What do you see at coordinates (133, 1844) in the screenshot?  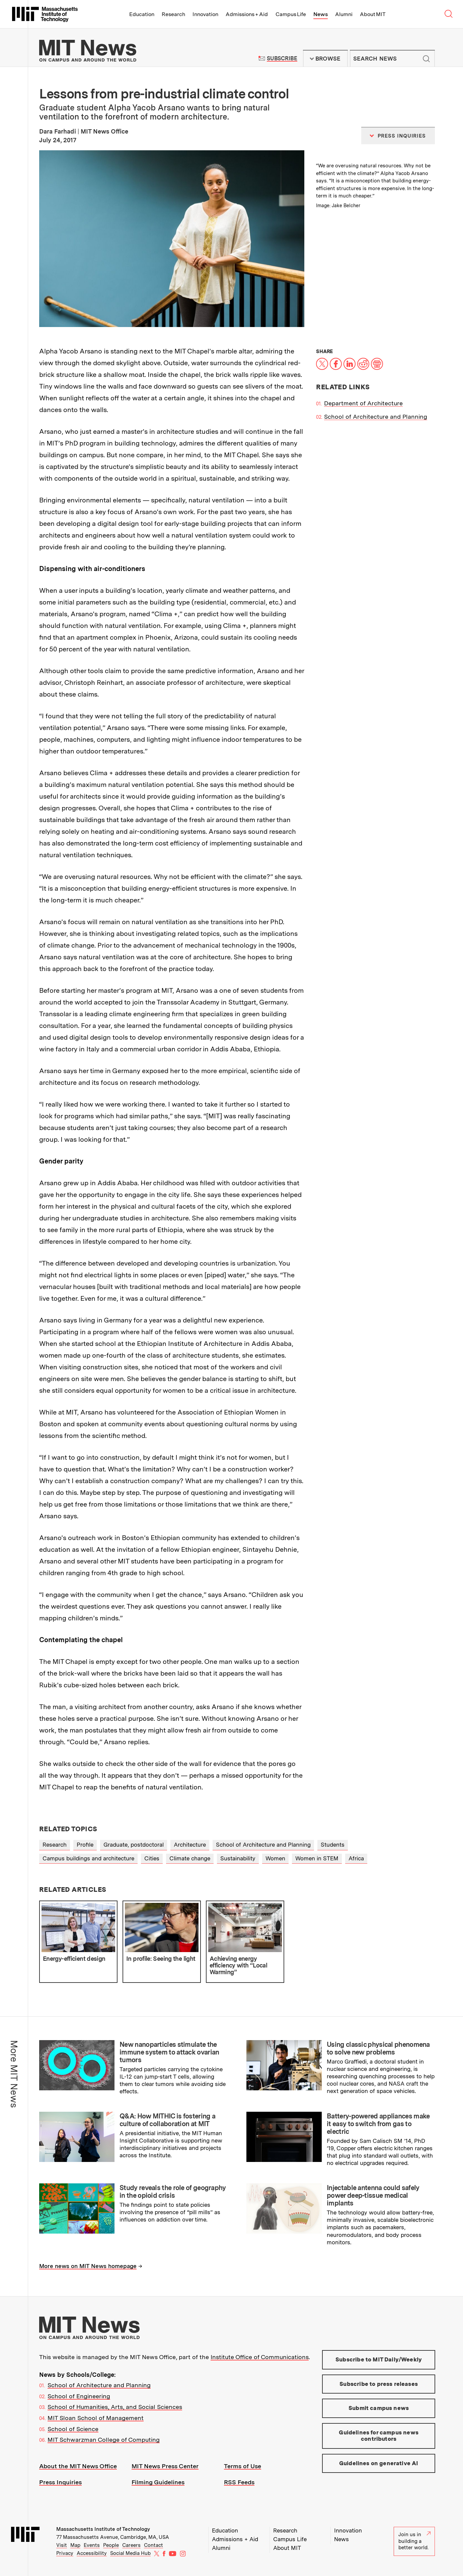 I see `Graduate, postdoctoral` at bounding box center [133, 1844].